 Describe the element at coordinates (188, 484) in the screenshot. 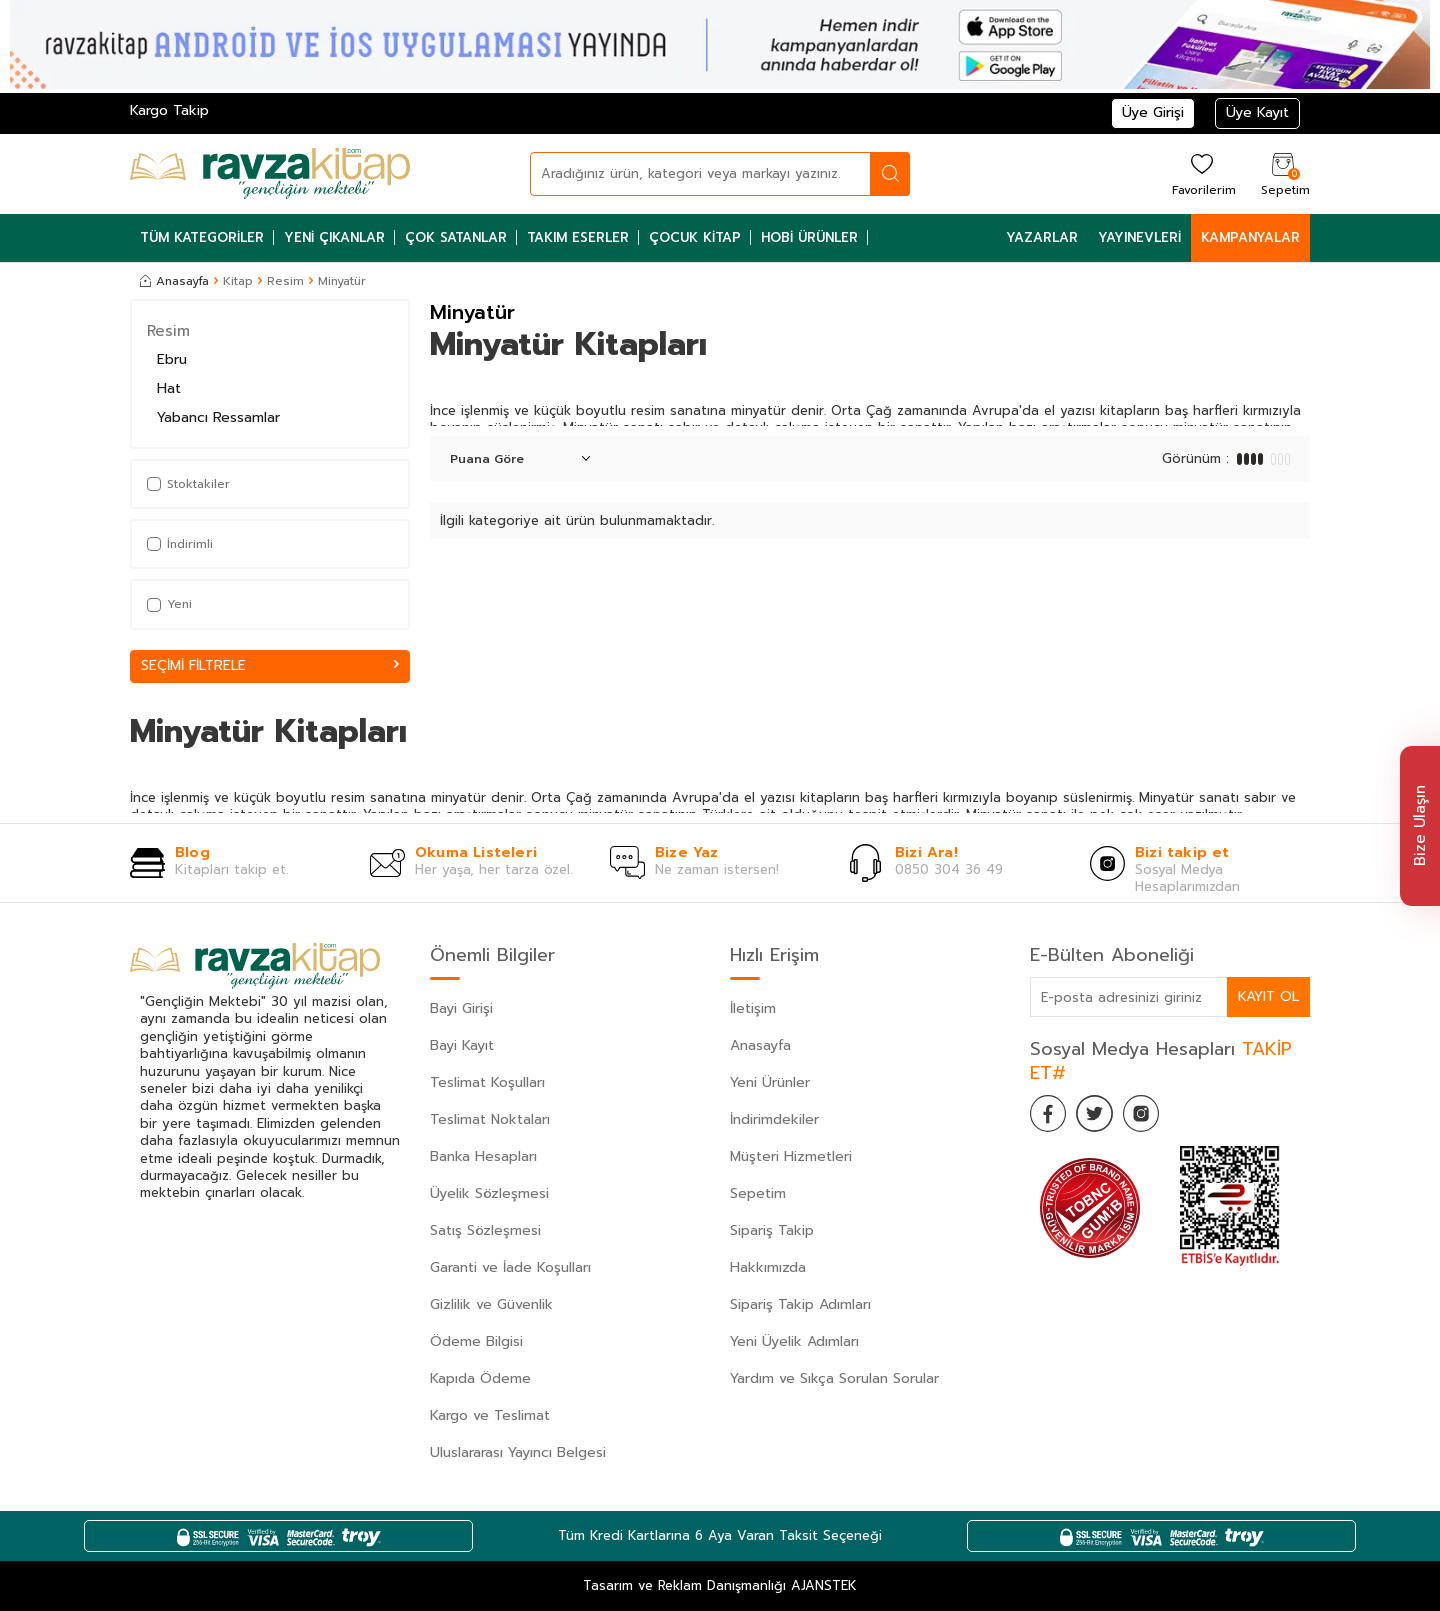

I see `Stoktakiler` at that location.